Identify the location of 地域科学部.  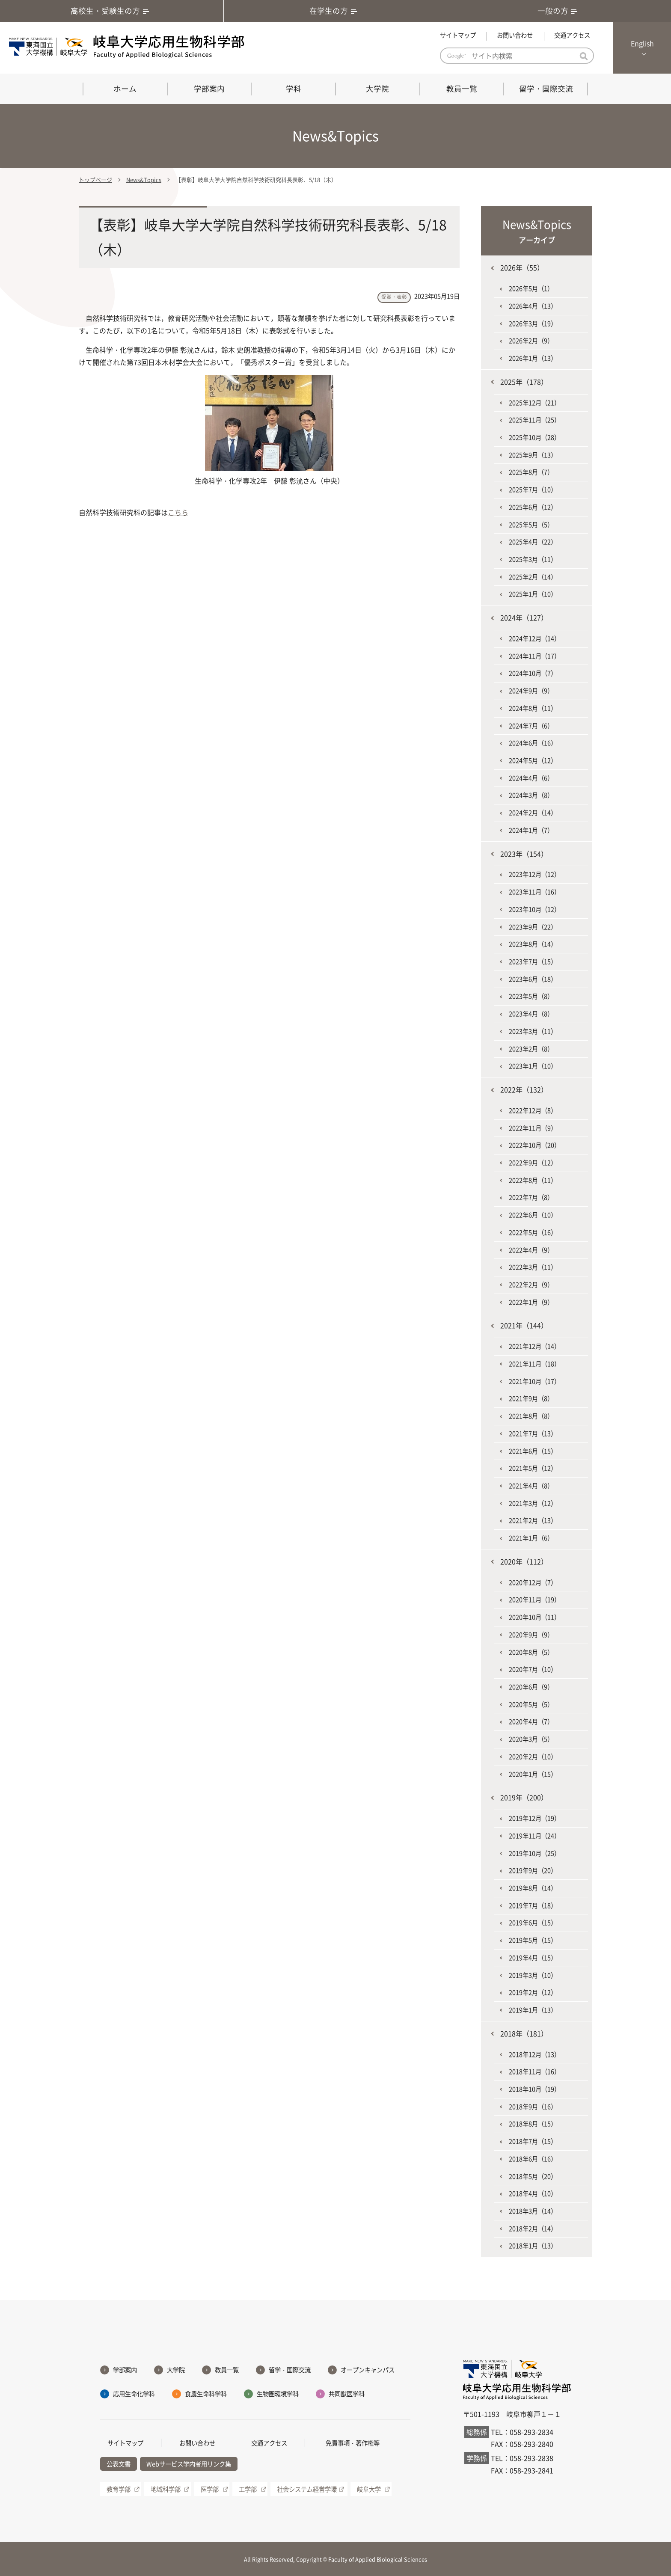
(166, 2489).